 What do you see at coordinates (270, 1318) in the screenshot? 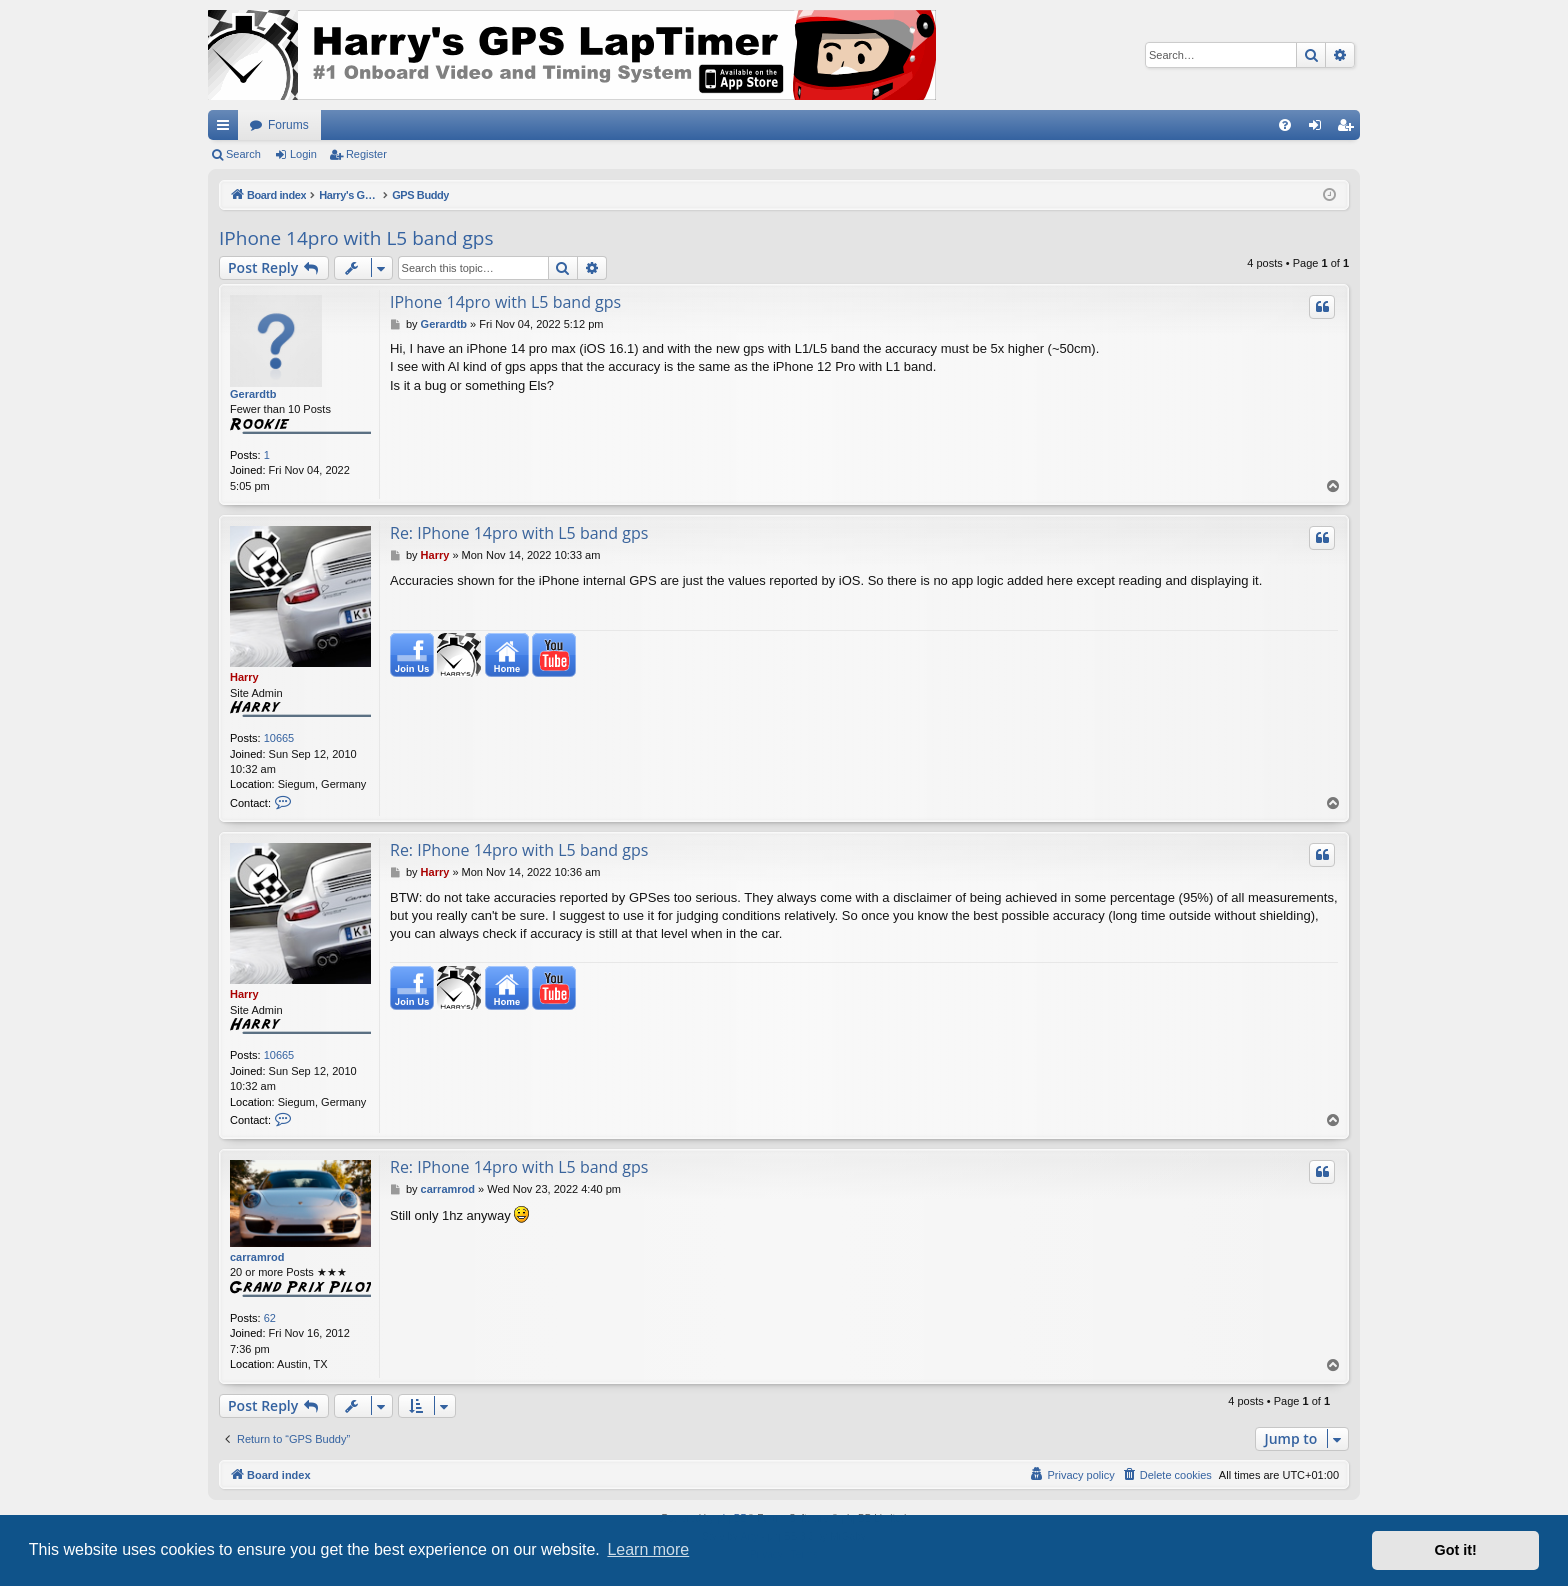
I see `62` at bounding box center [270, 1318].